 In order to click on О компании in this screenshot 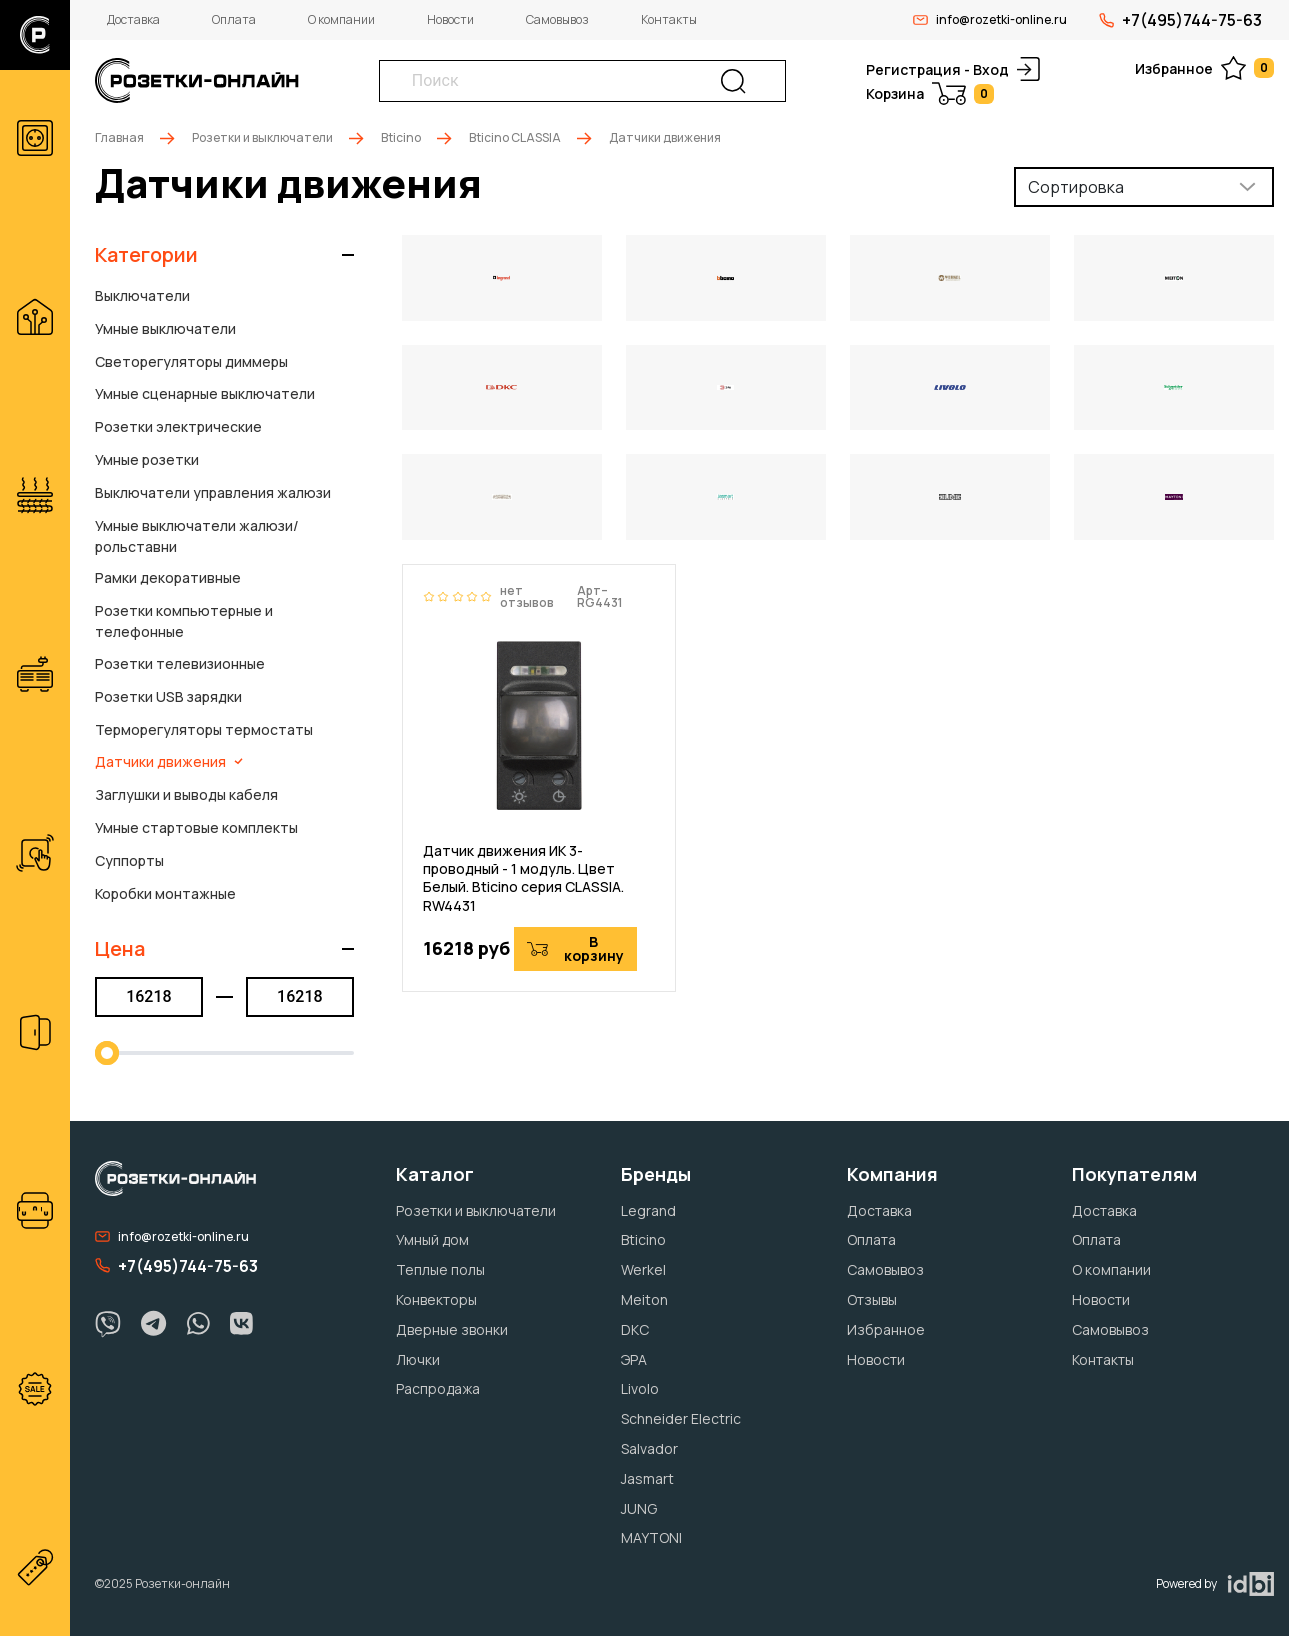, I will do `click(341, 19)`.